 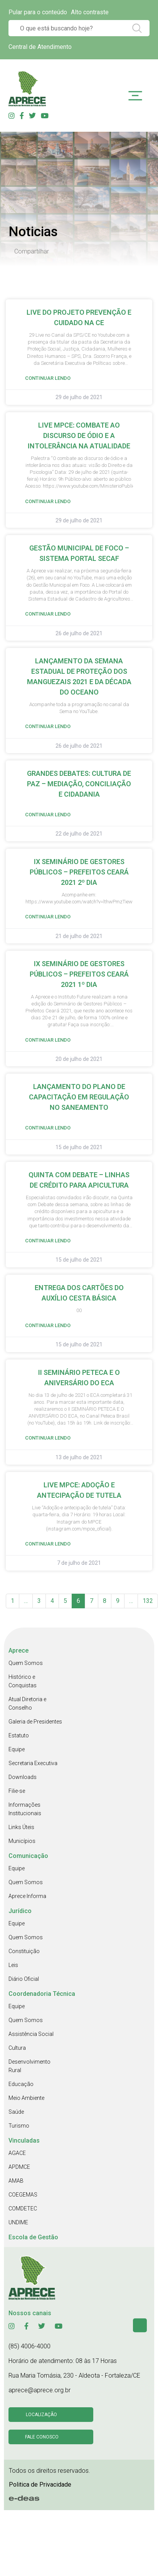 I want to click on Continuar Lendo [Read more about II SEMINÁRIO PETECA E O ANIVERSÁRIO DO ECA], so click(x=48, y=1438).